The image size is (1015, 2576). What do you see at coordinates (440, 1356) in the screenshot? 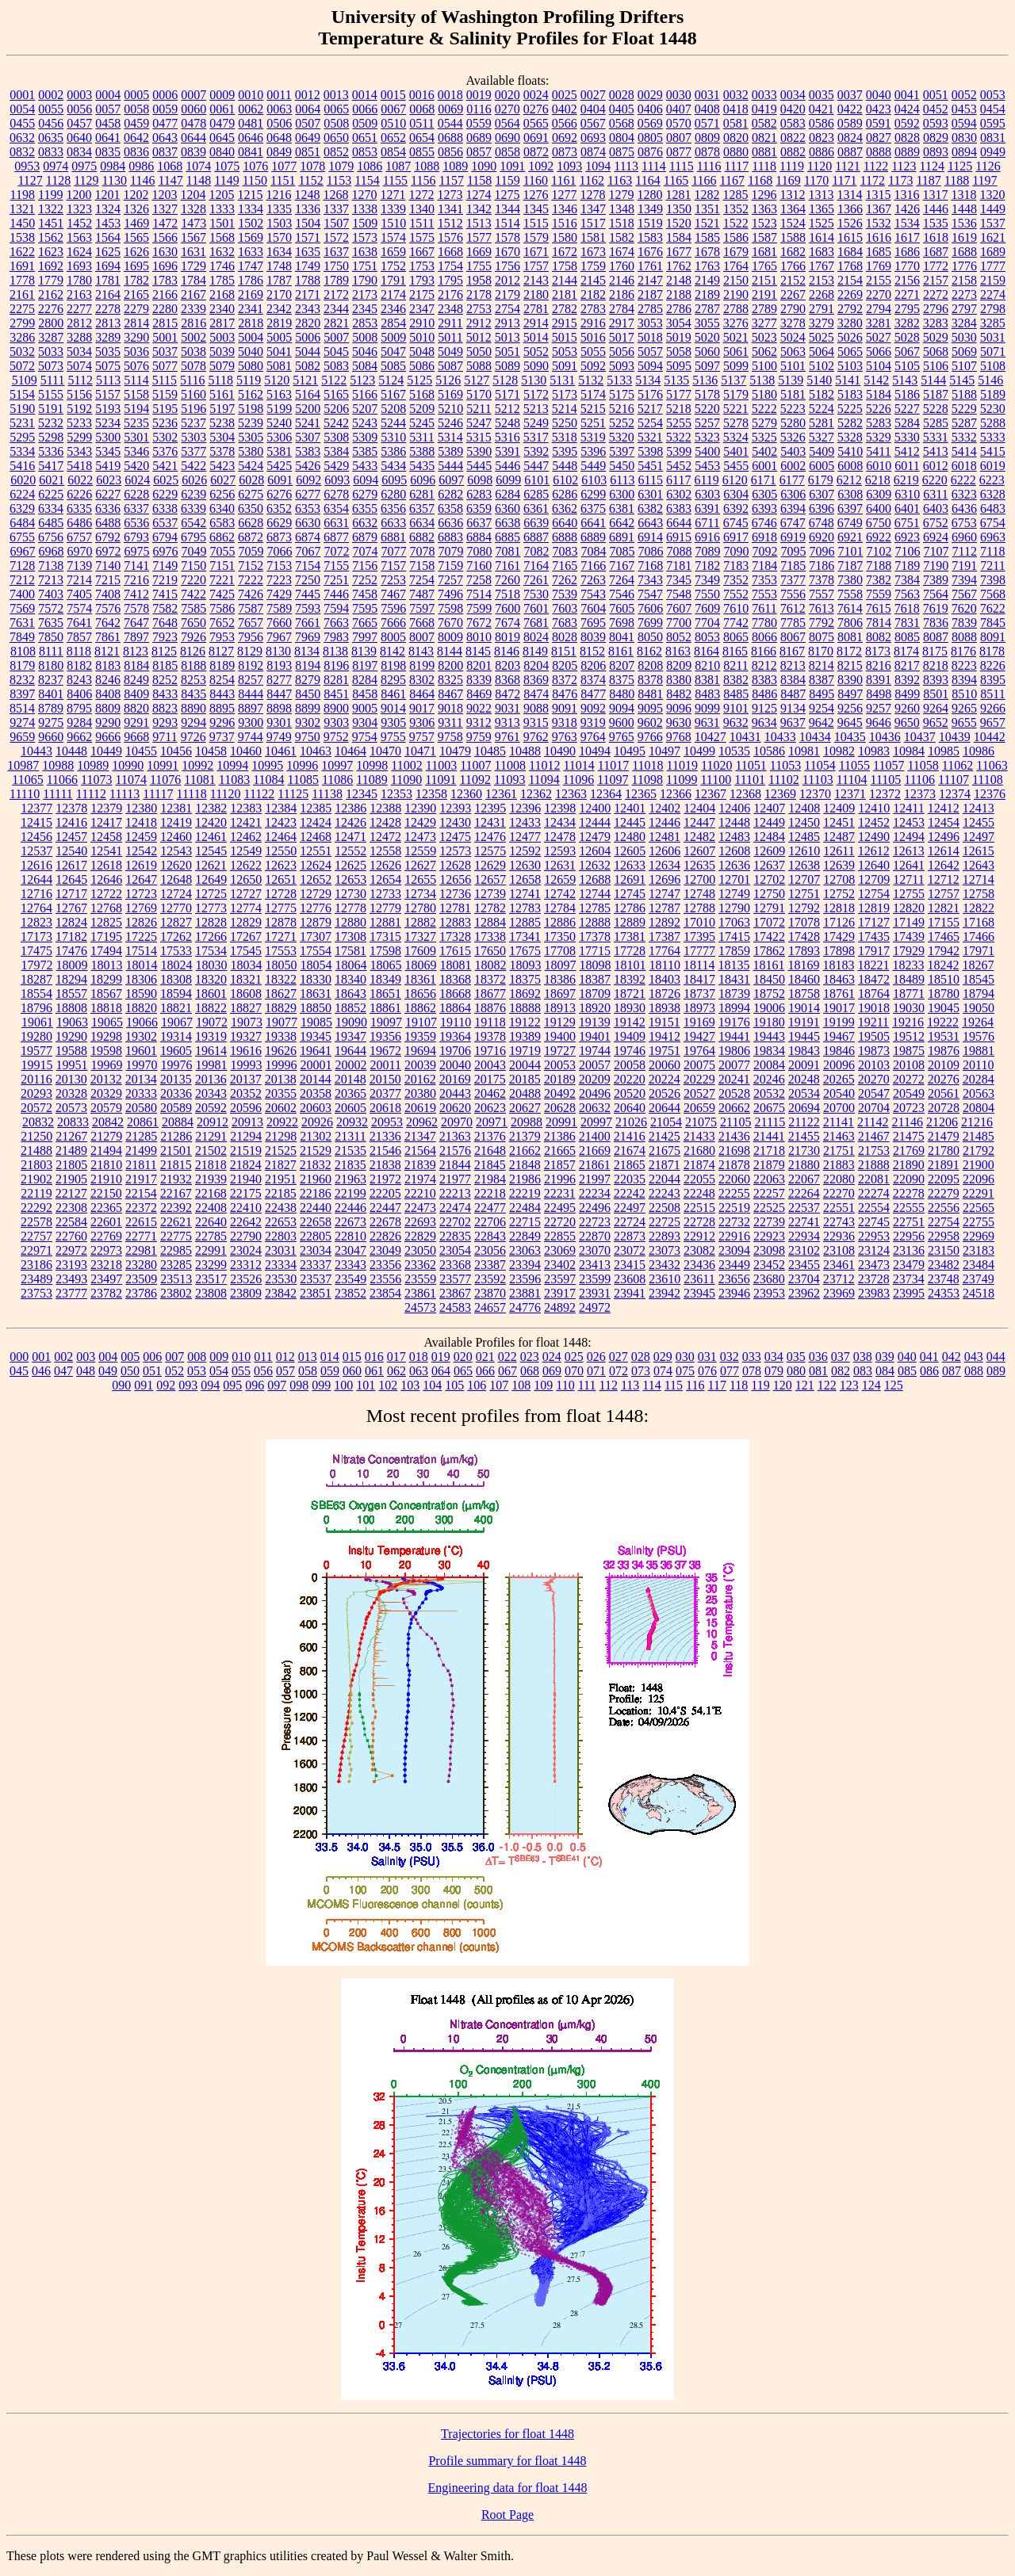
I see `019` at bounding box center [440, 1356].